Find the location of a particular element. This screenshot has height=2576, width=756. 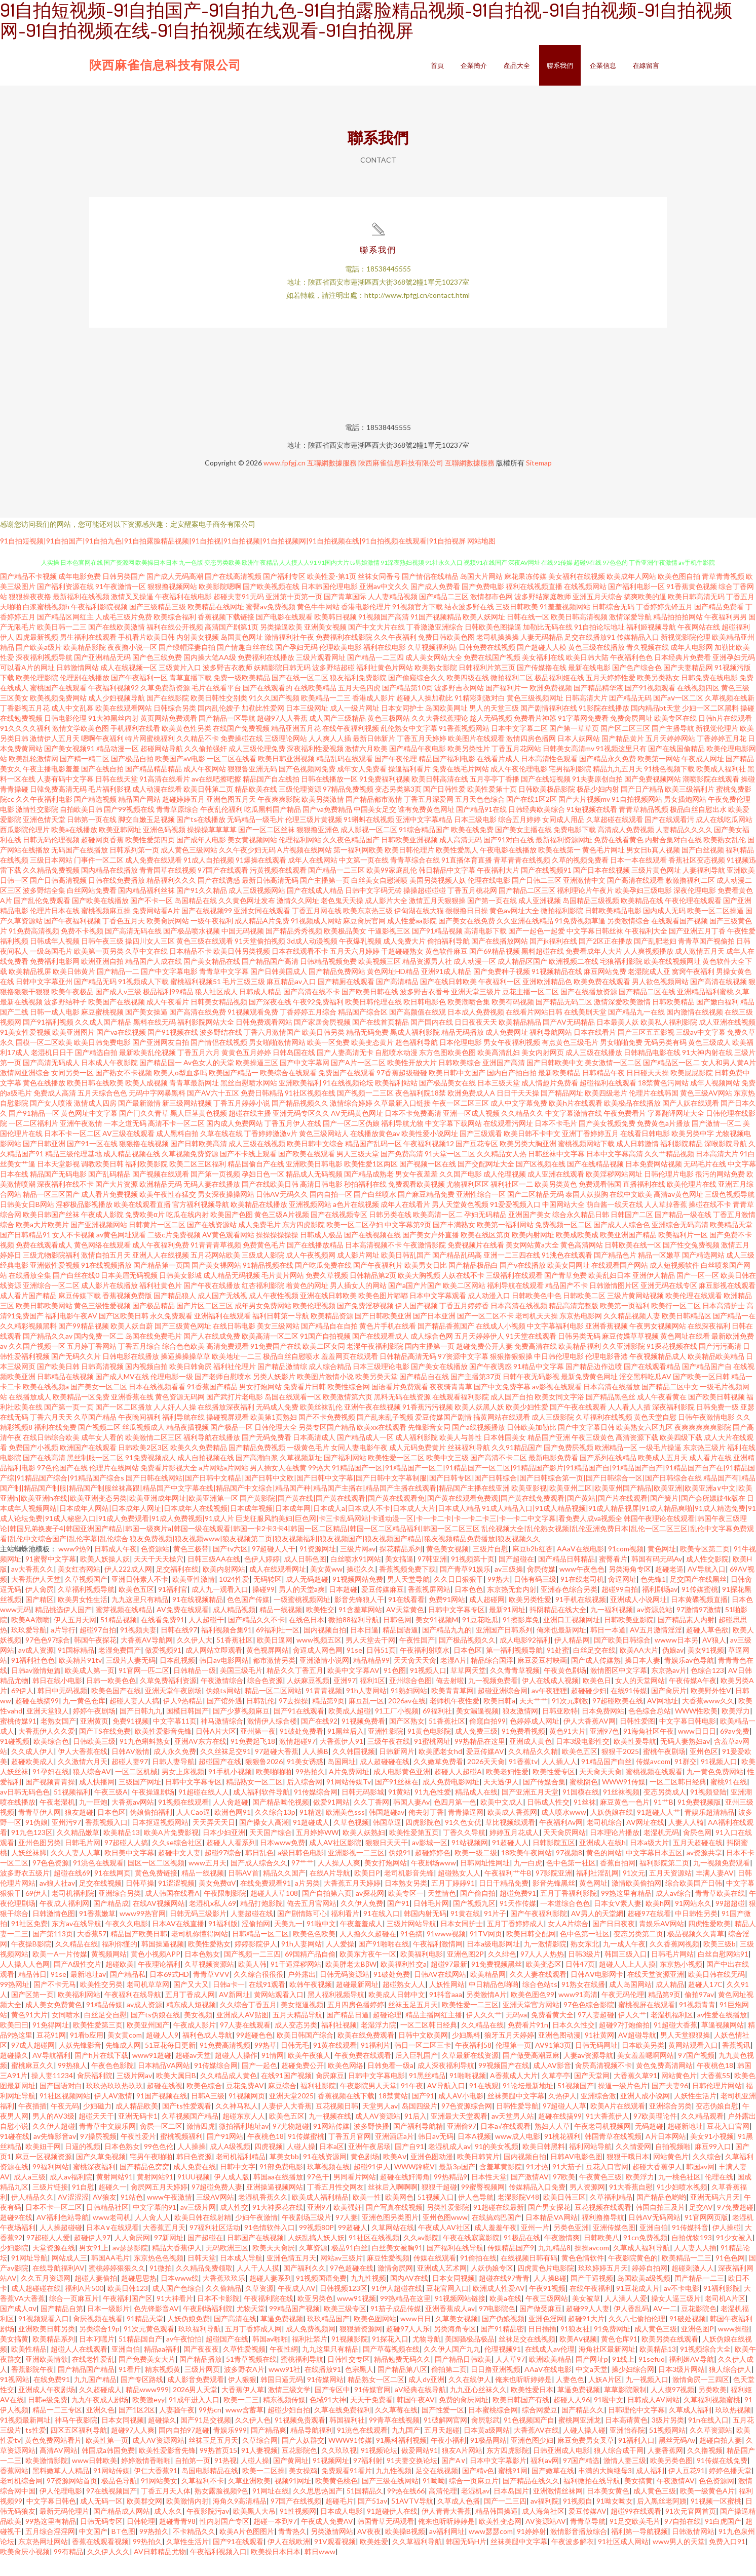

国产精品呦伦视频 is located at coordinates (280, 1821).